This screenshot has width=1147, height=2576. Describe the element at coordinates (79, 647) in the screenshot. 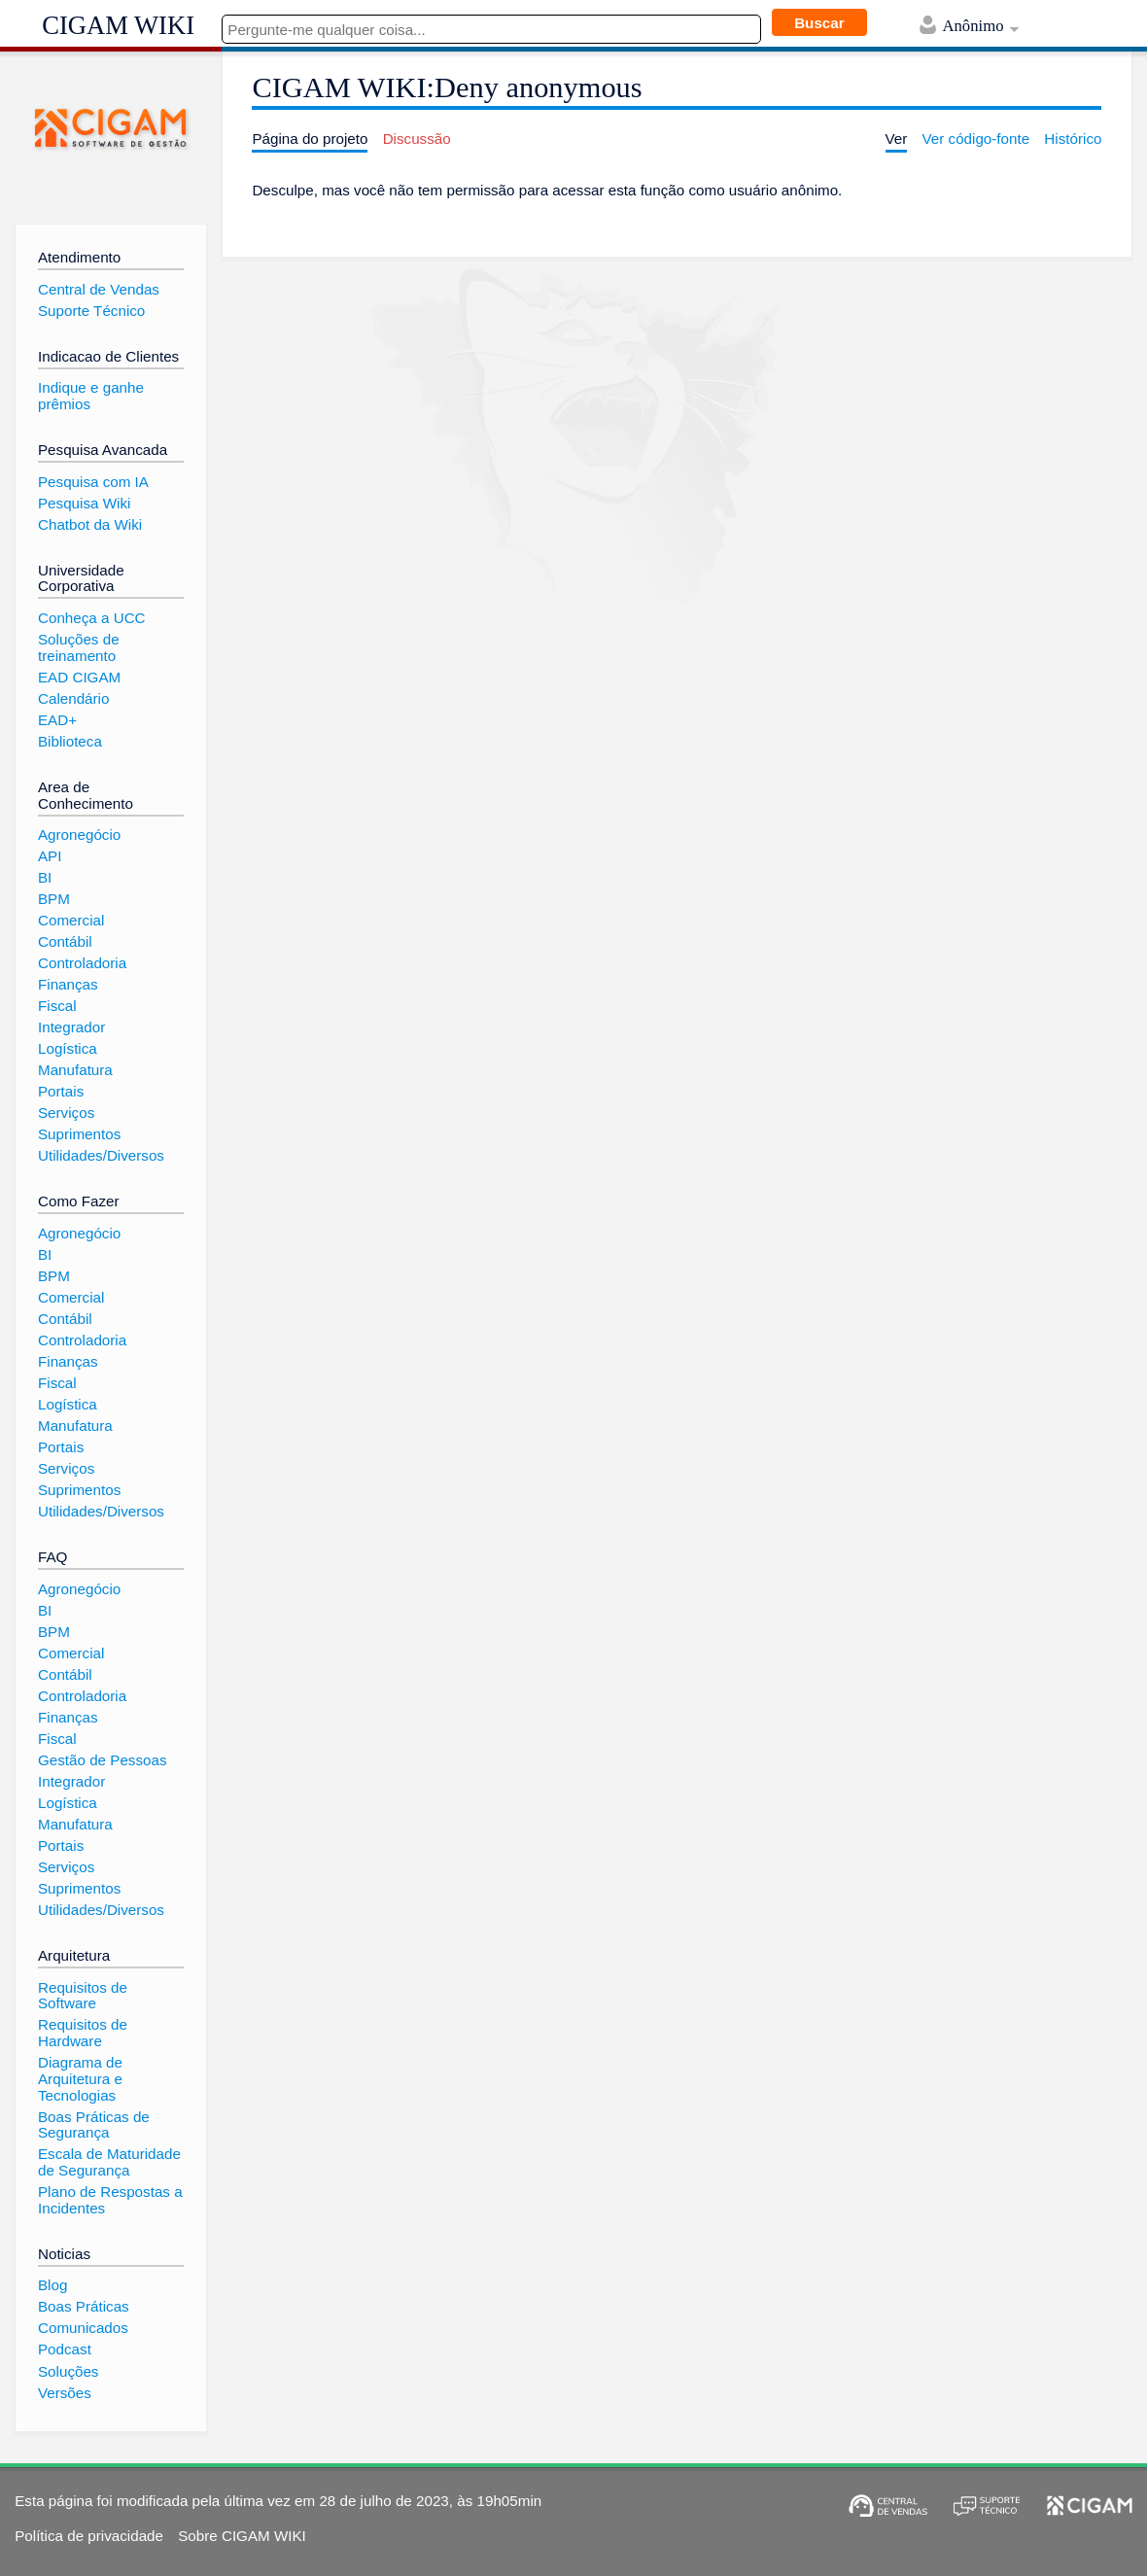

I see `Soluções de treinamento` at that location.